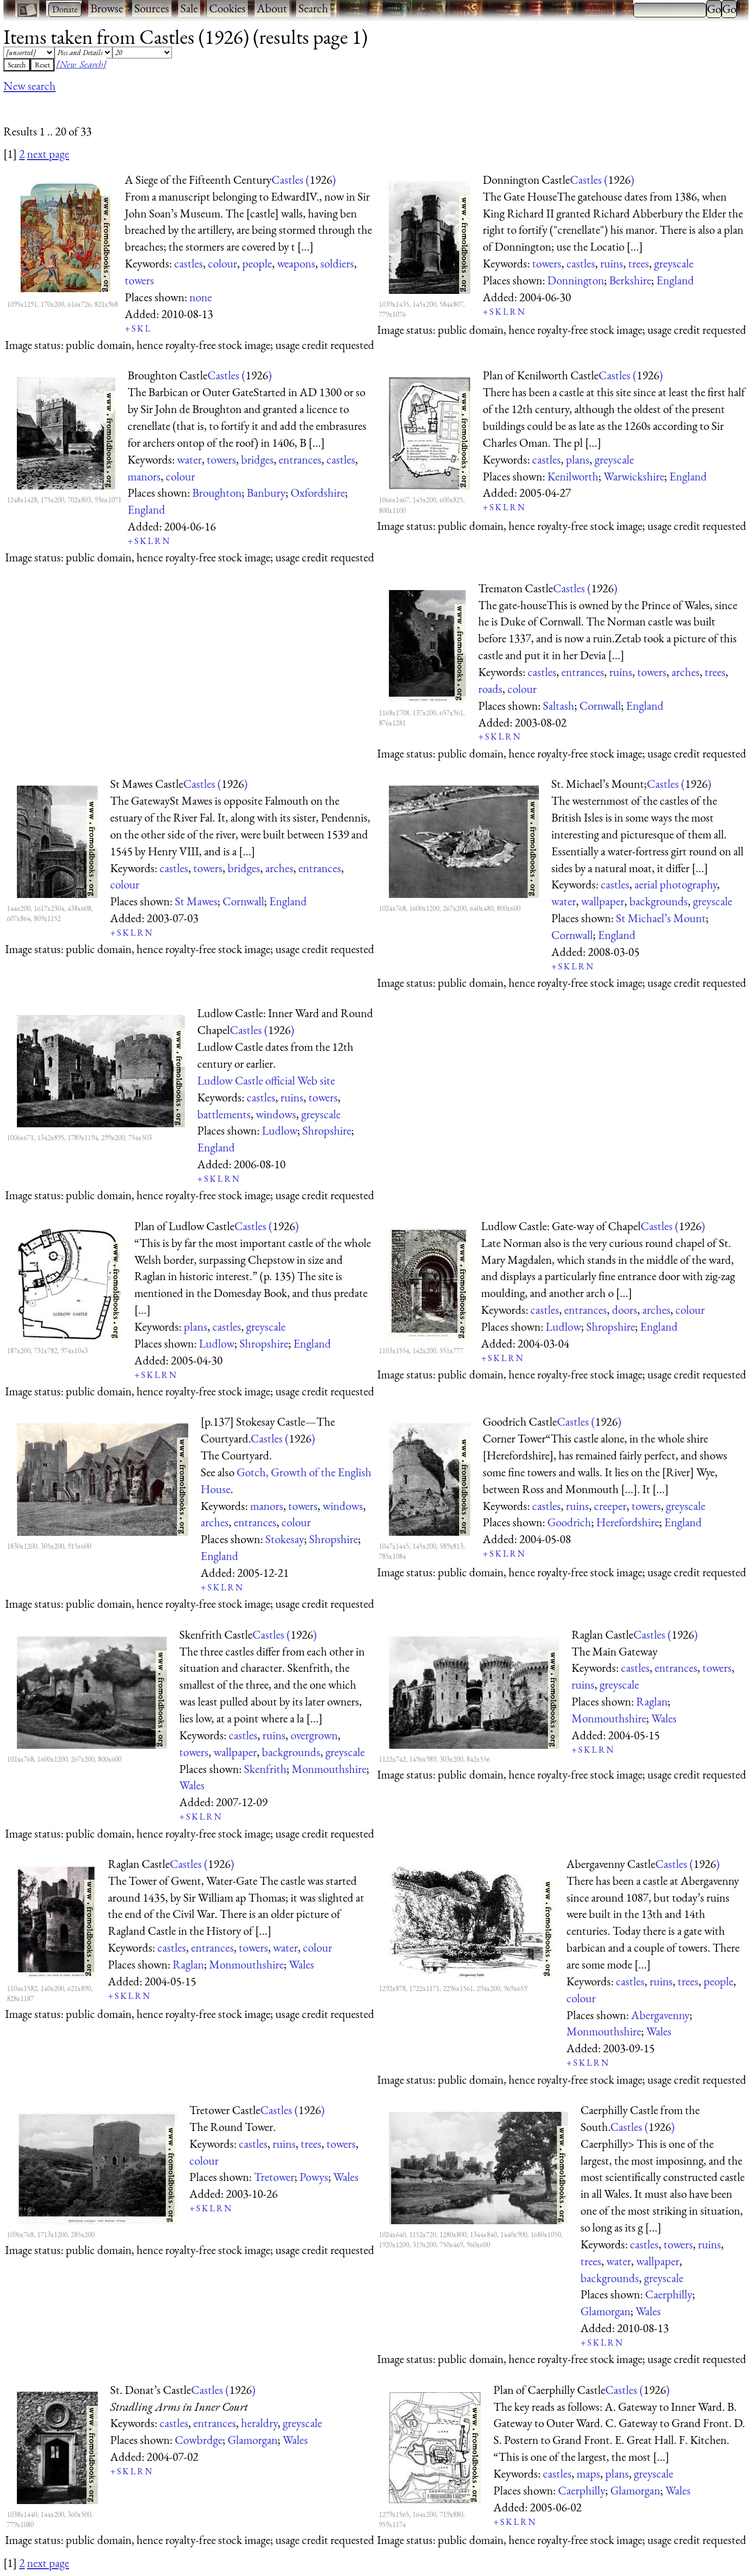  I want to click on soldiers, so click(337, 263).